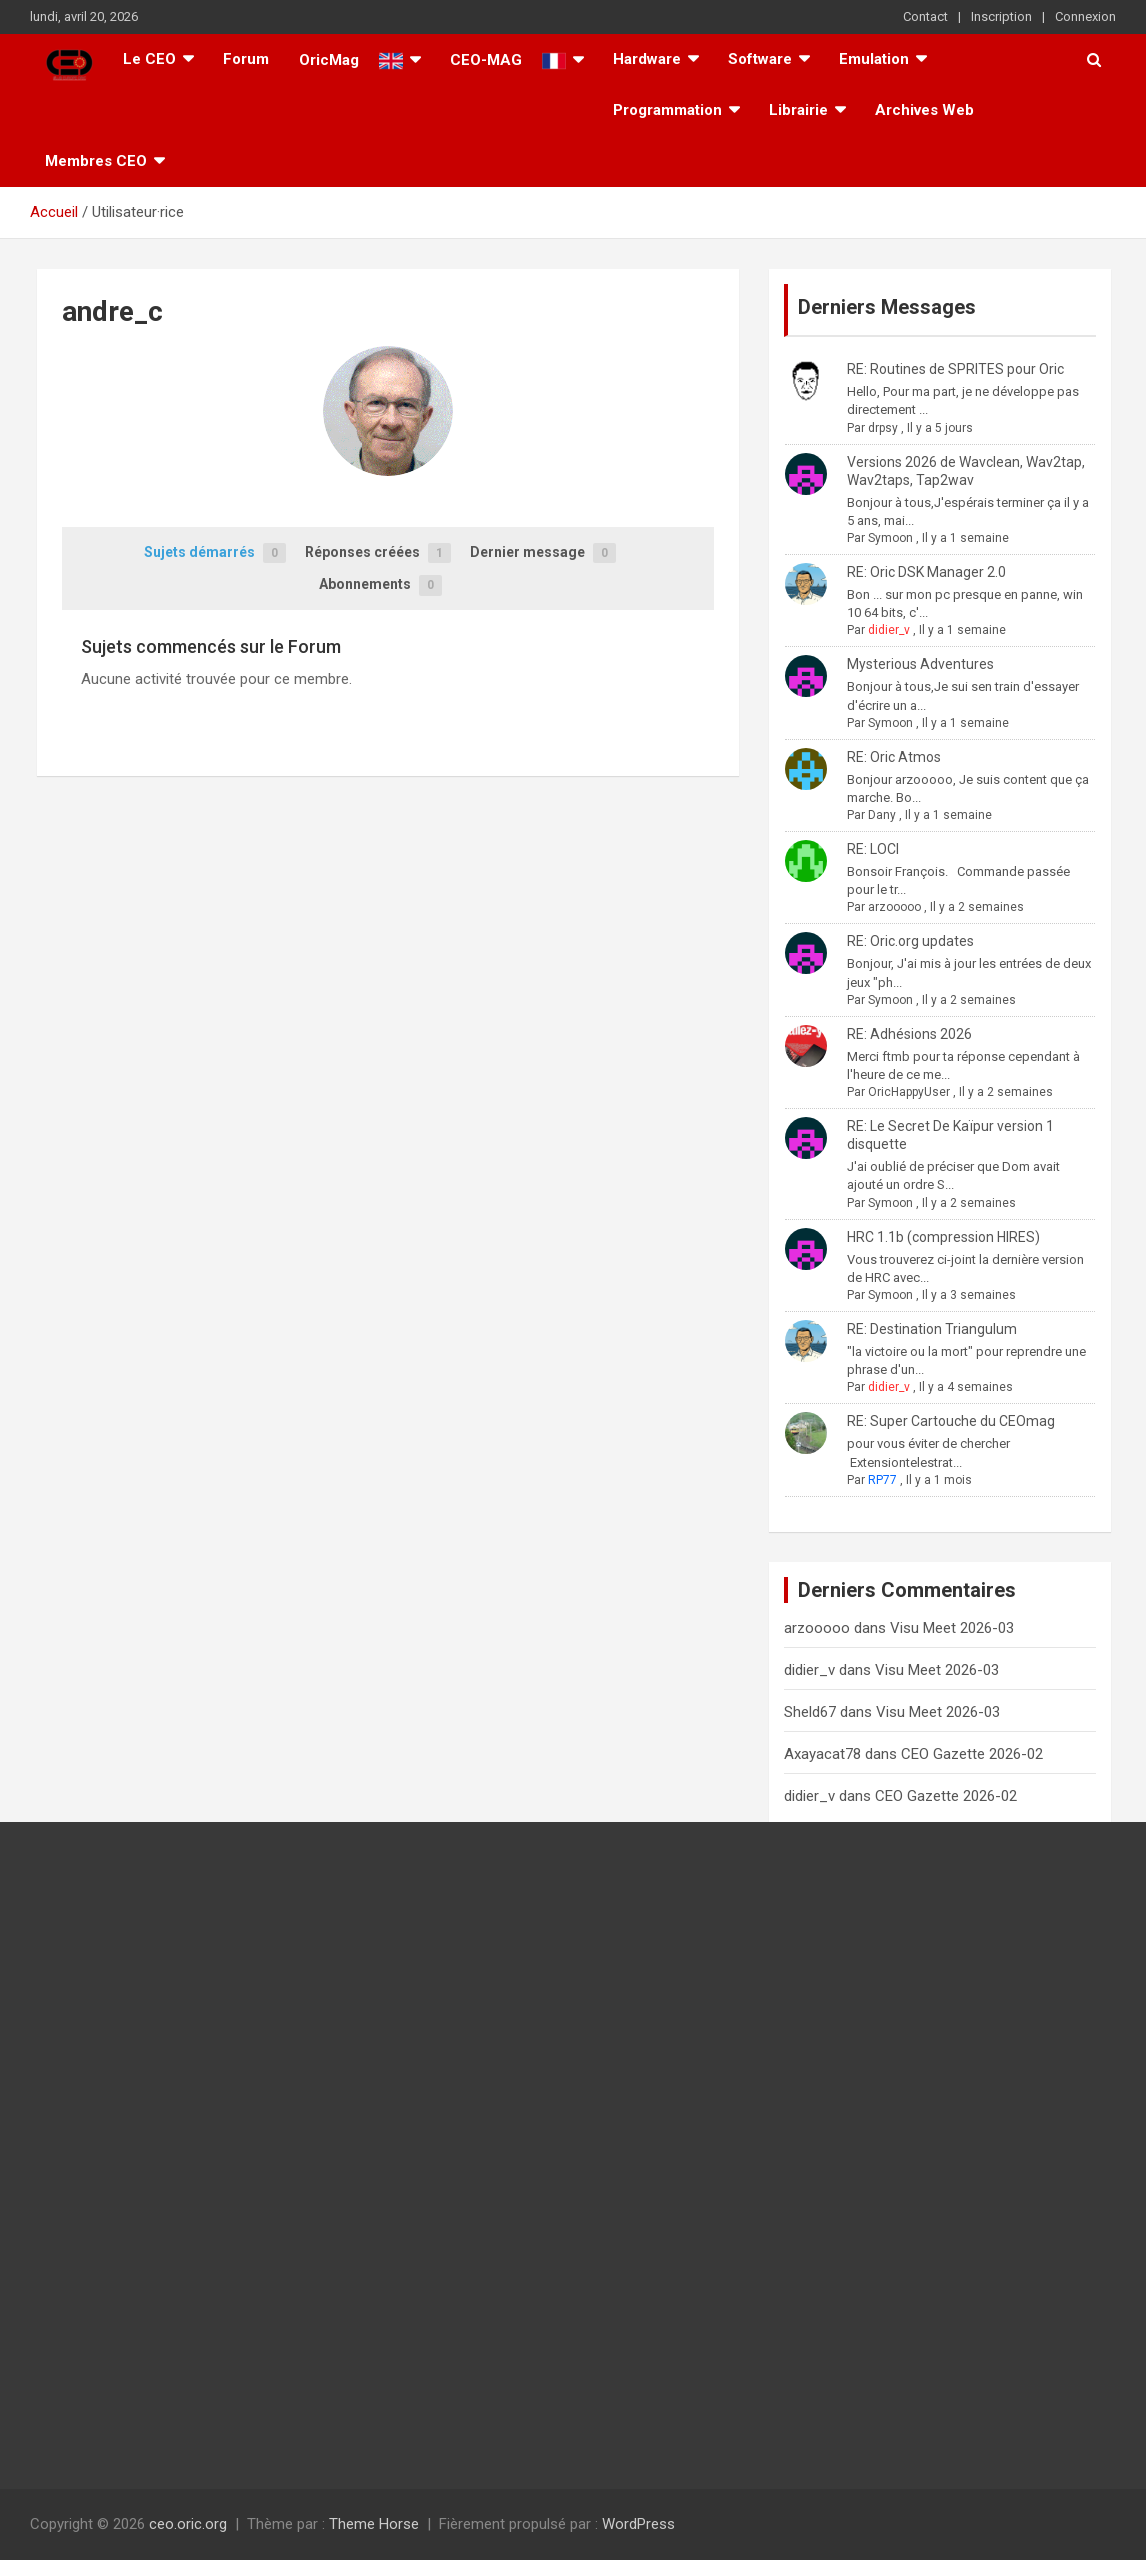 Image resolution: width=1146 pixels, height=2560 pixels. I want to click on Réponses créées, so click(378, 553).